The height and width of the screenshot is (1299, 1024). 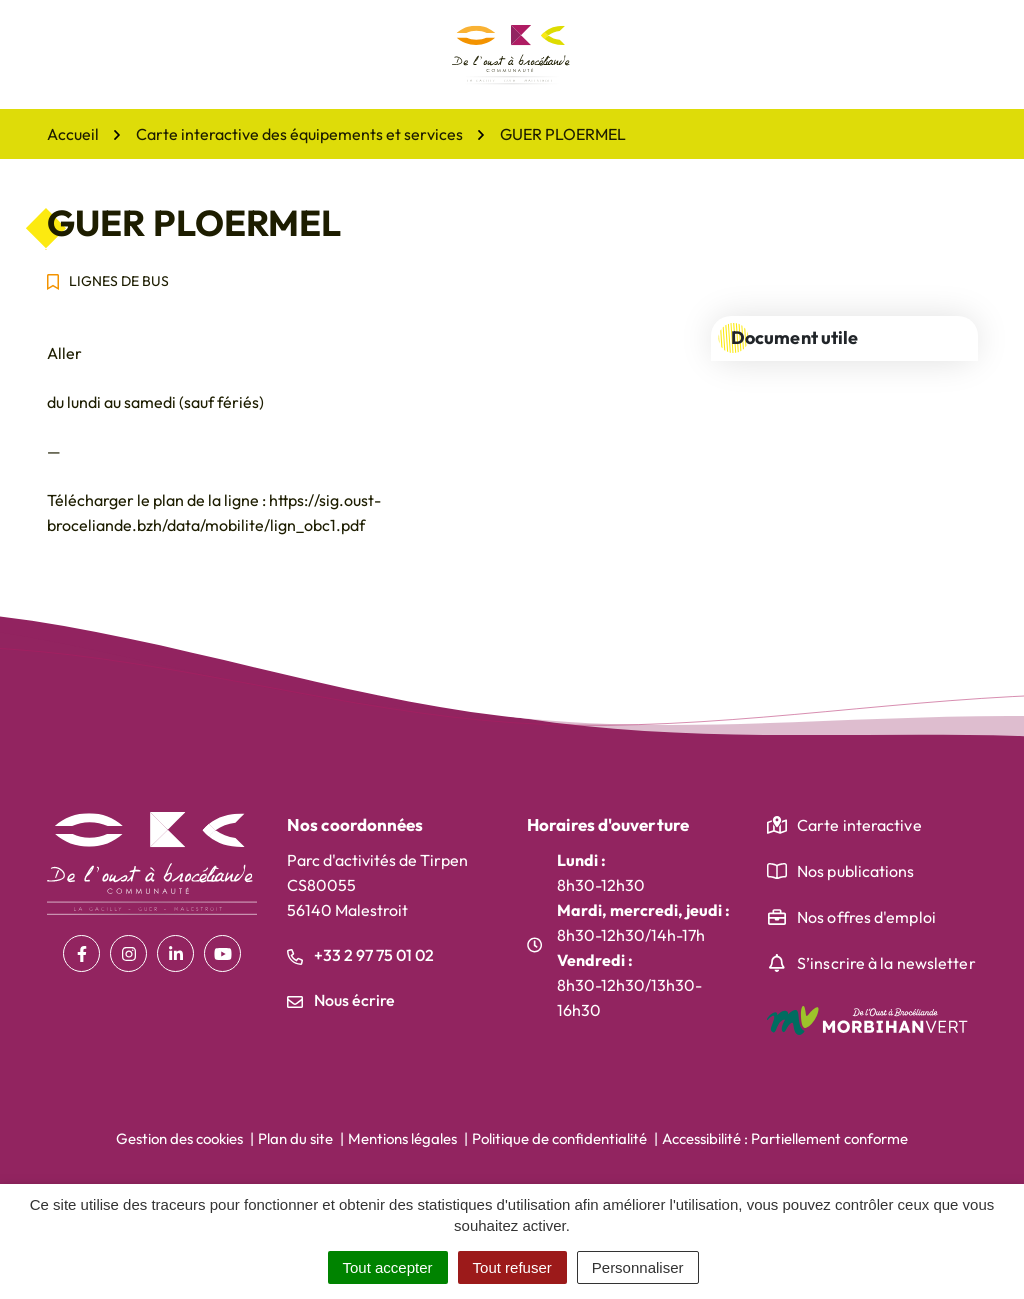 What do you see at coordinates (638, 1267) in the screenshot?
I see `Personnaliser [Personnaliser (fenêtre modale)]` at bounding box center [638, 1267].